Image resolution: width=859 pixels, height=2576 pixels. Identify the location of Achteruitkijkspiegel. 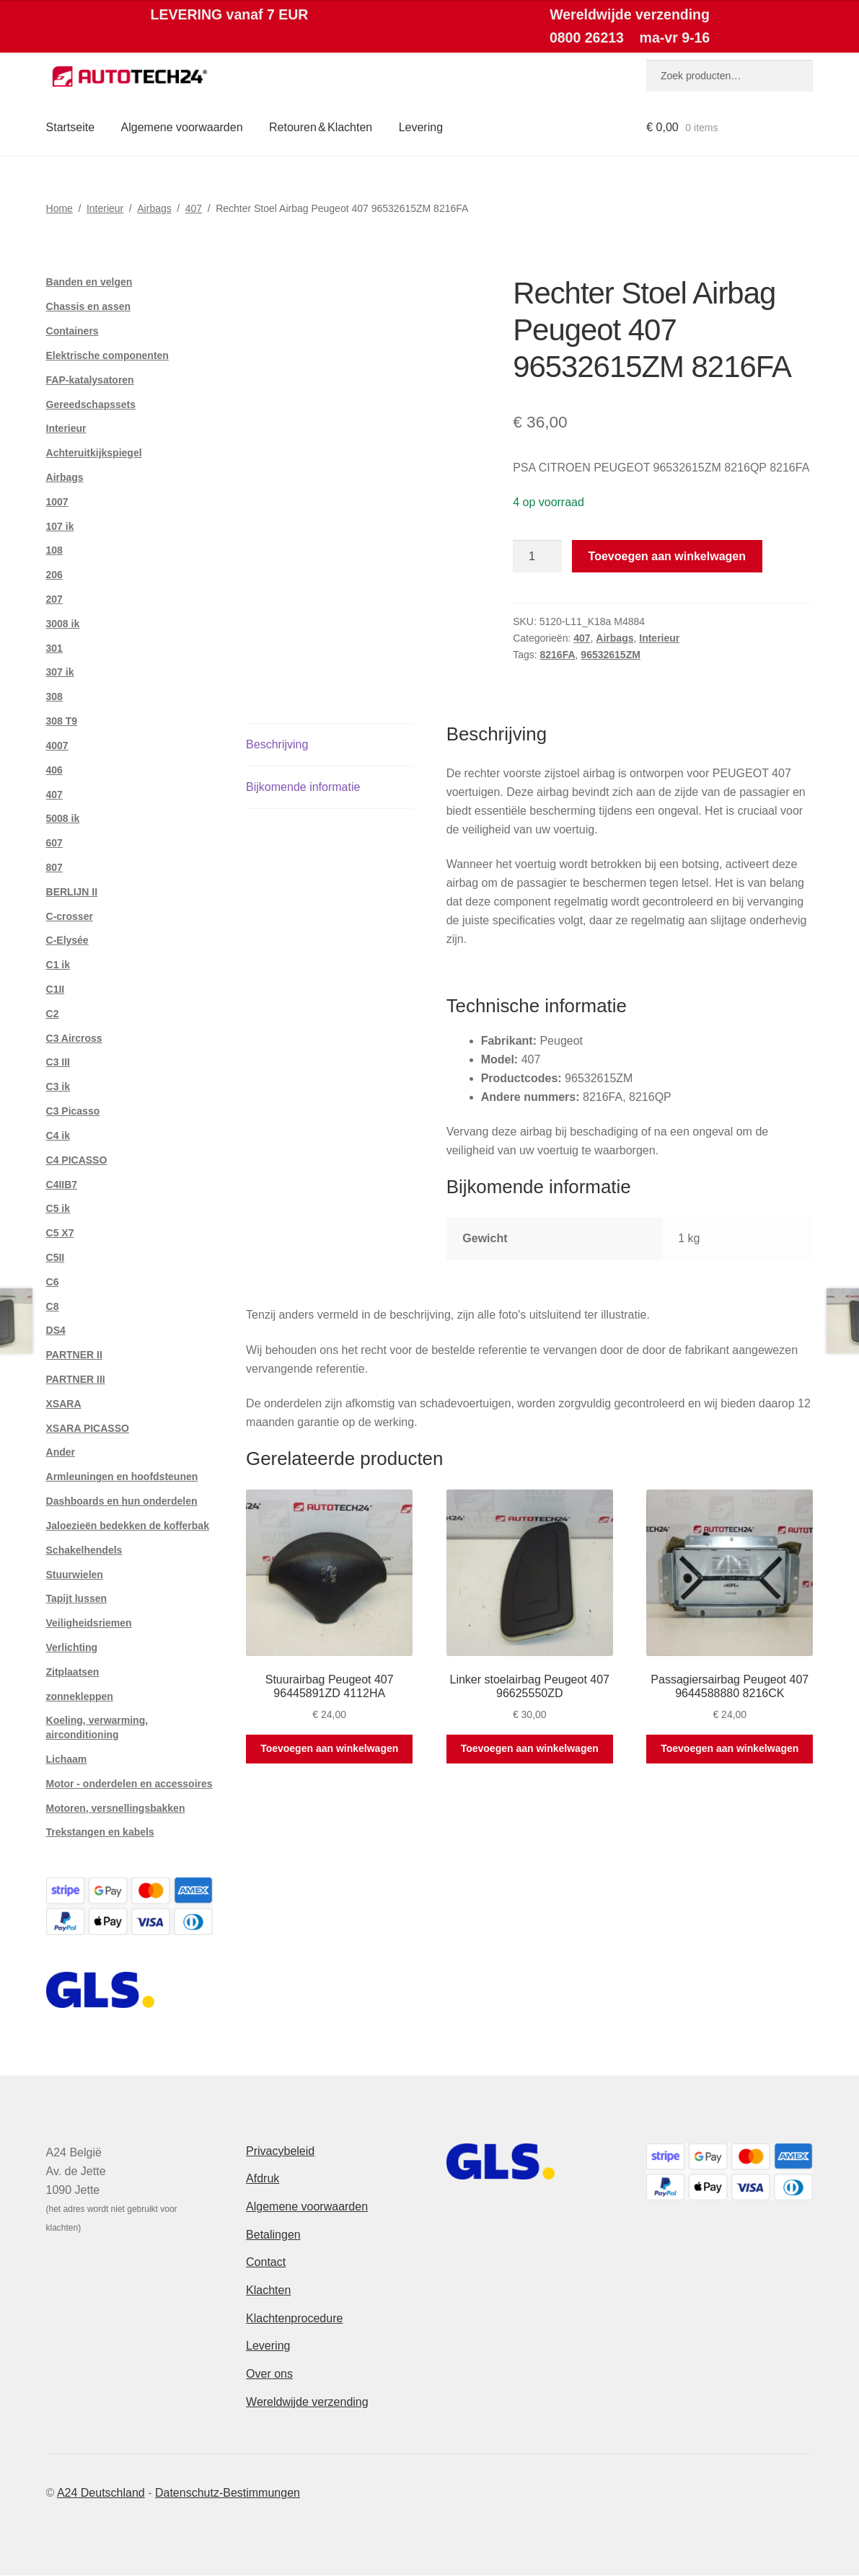
(94, 453).